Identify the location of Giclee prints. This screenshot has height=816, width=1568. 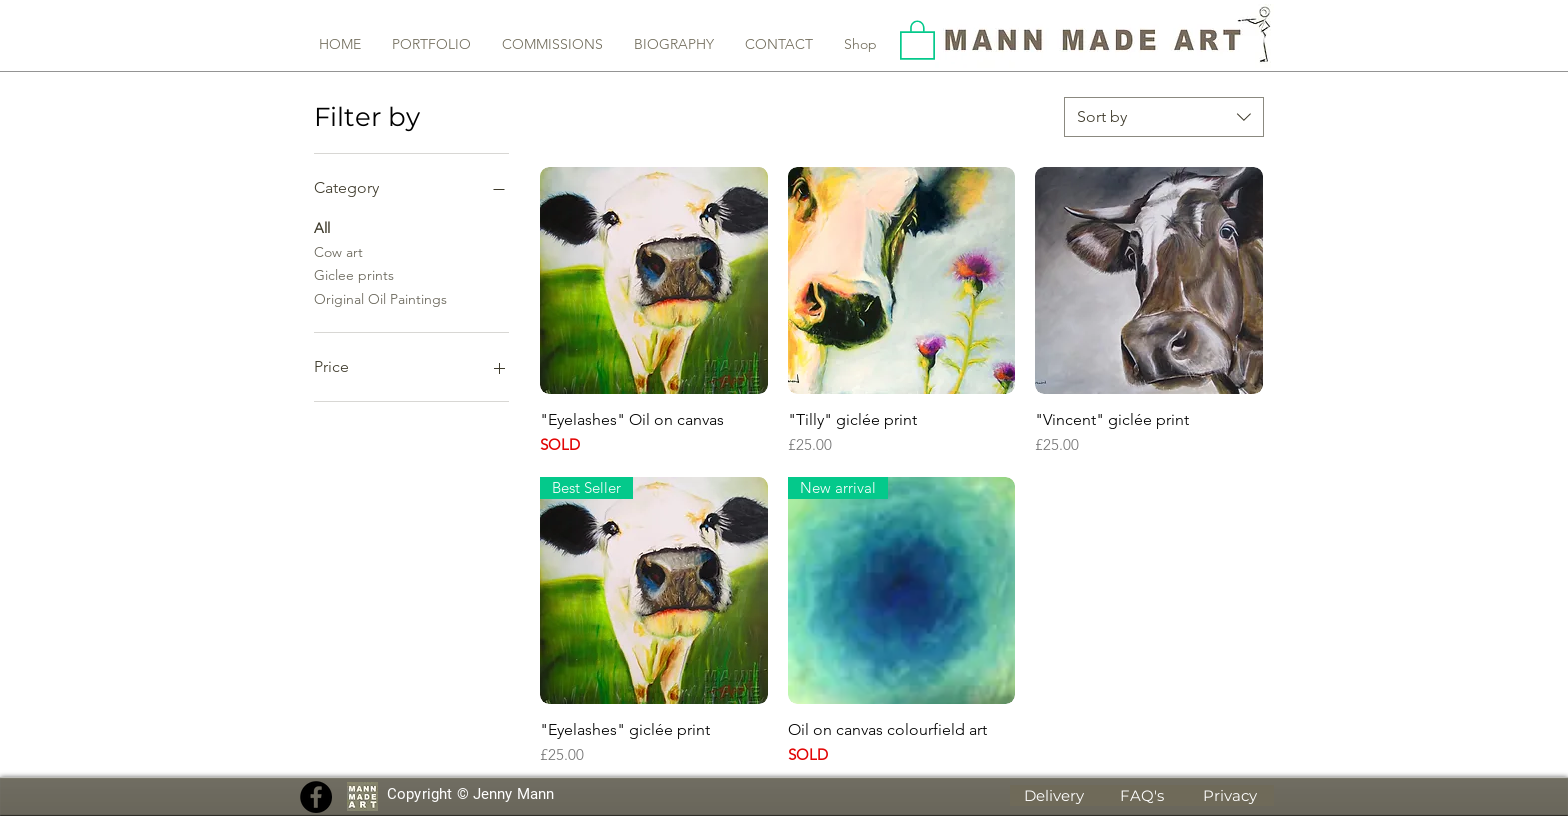
(354, 274).